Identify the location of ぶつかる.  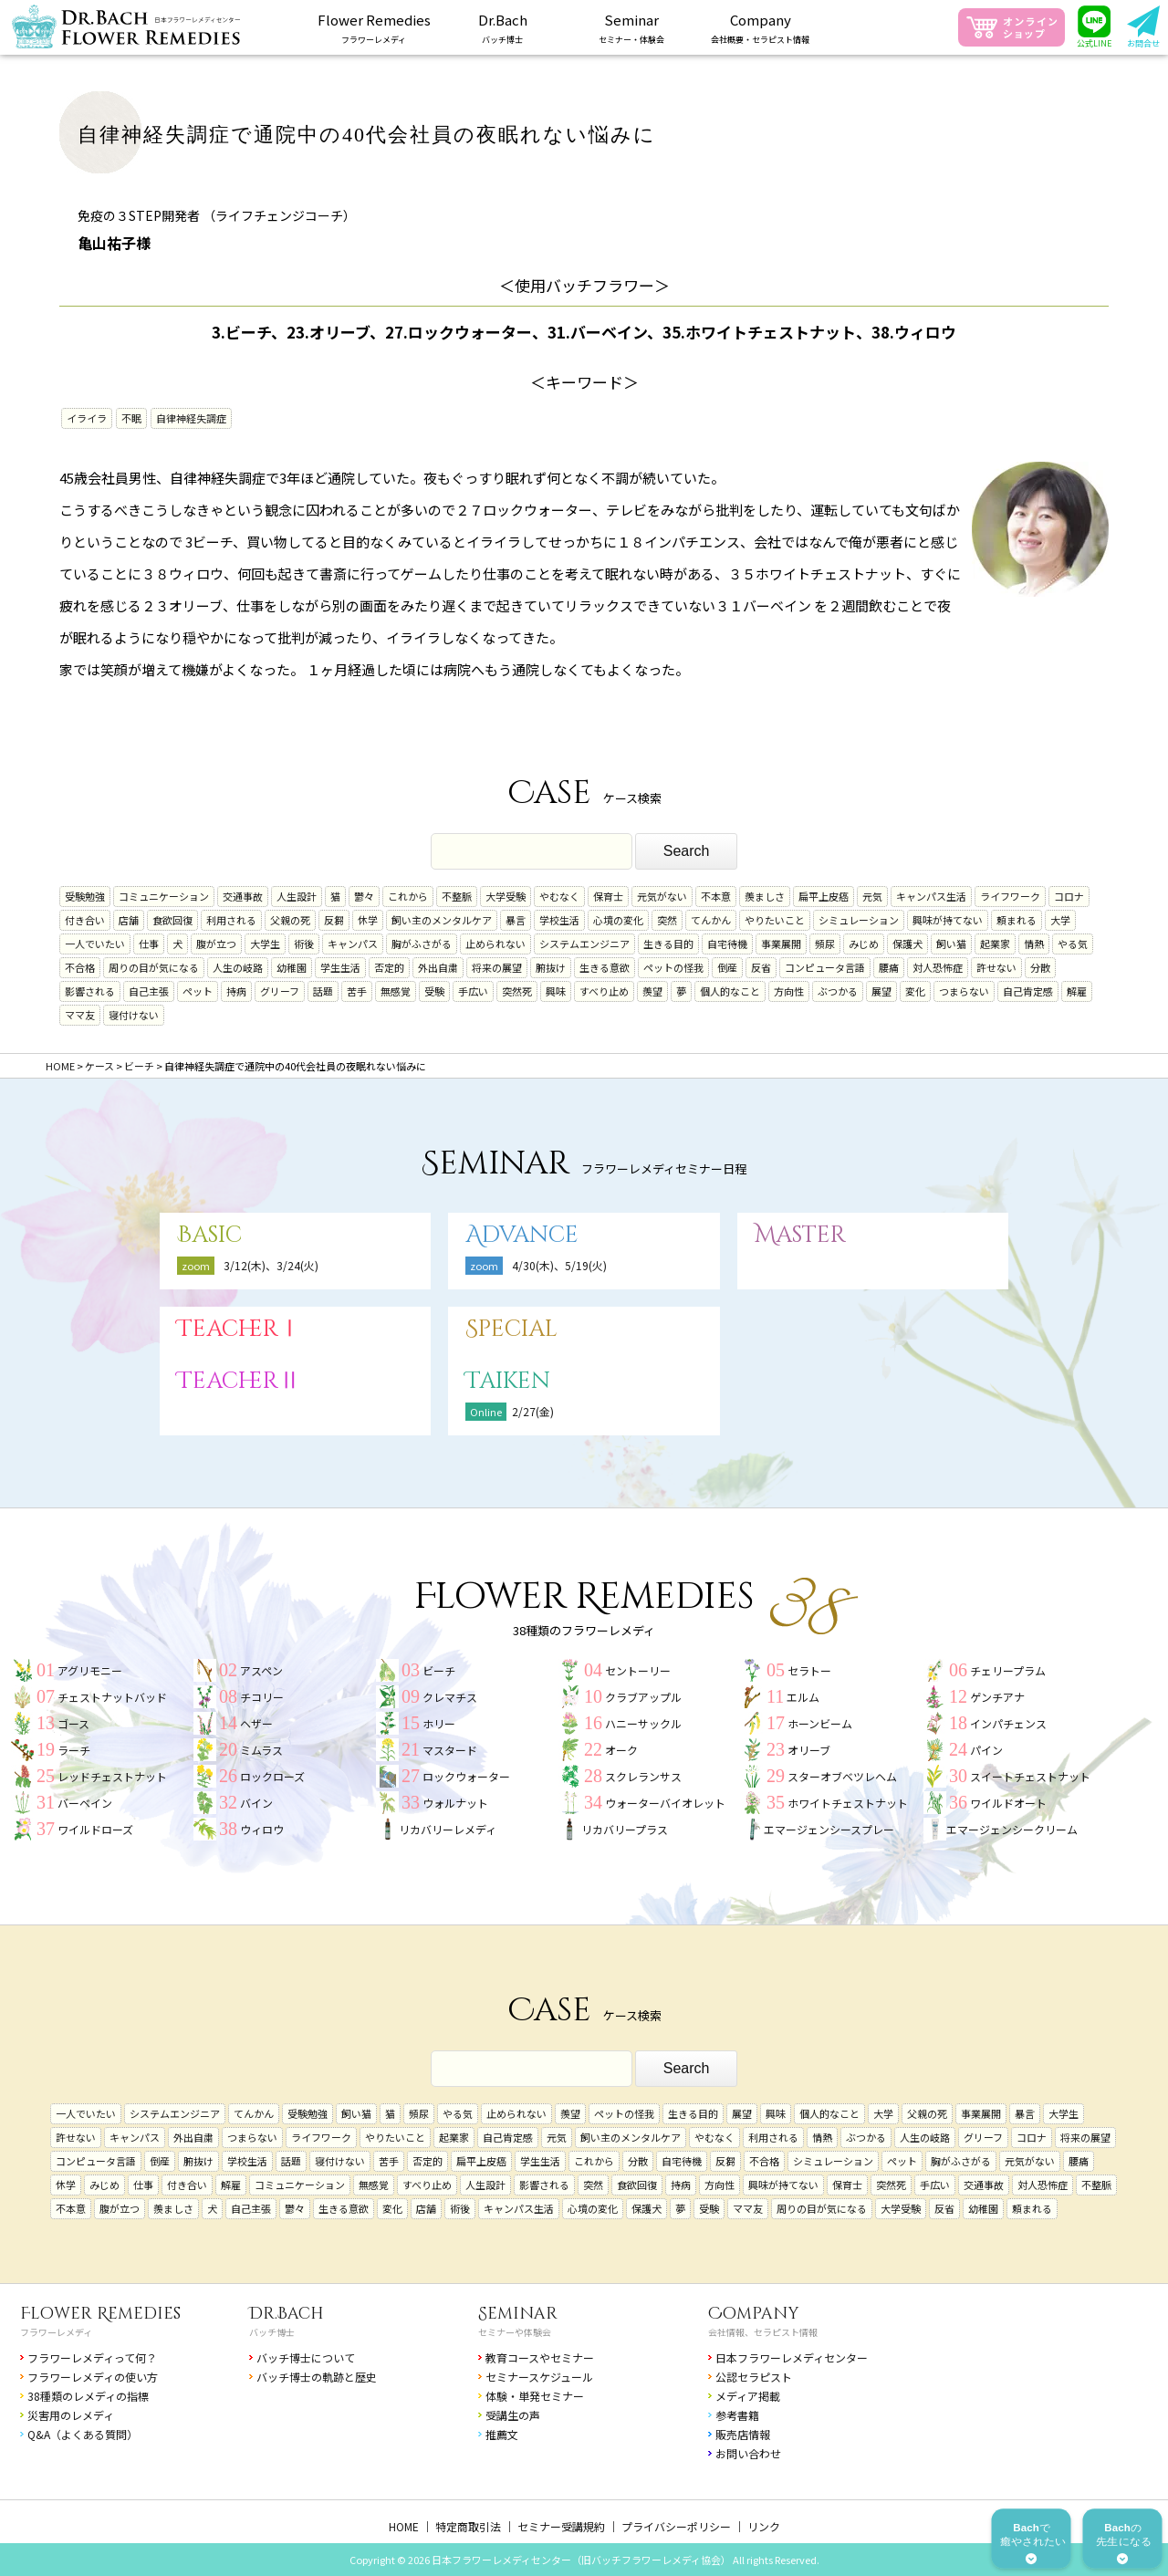
(838, 991).